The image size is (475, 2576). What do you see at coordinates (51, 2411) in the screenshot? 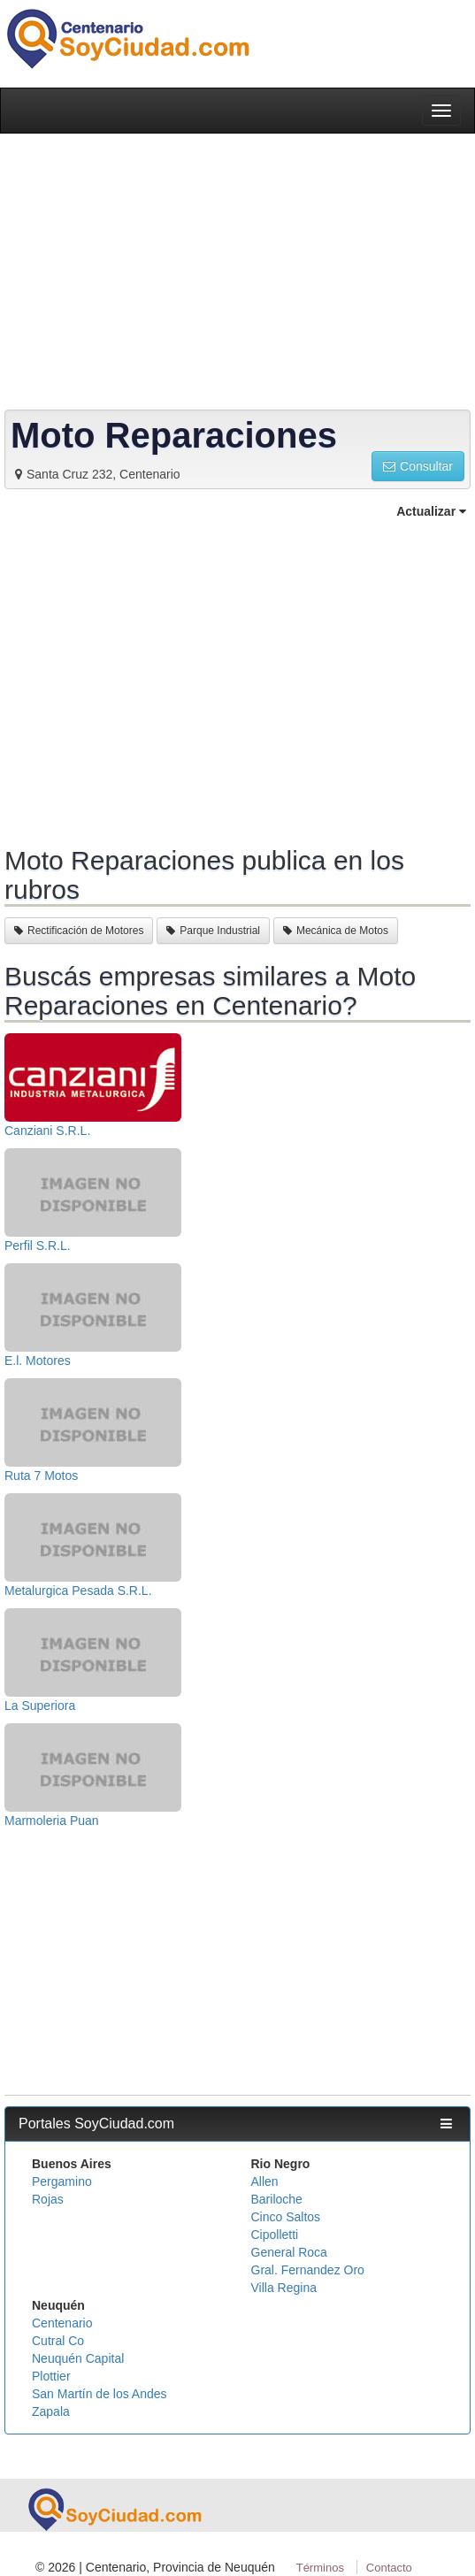
I see `Zapala` at bounding box center [51, 2411].